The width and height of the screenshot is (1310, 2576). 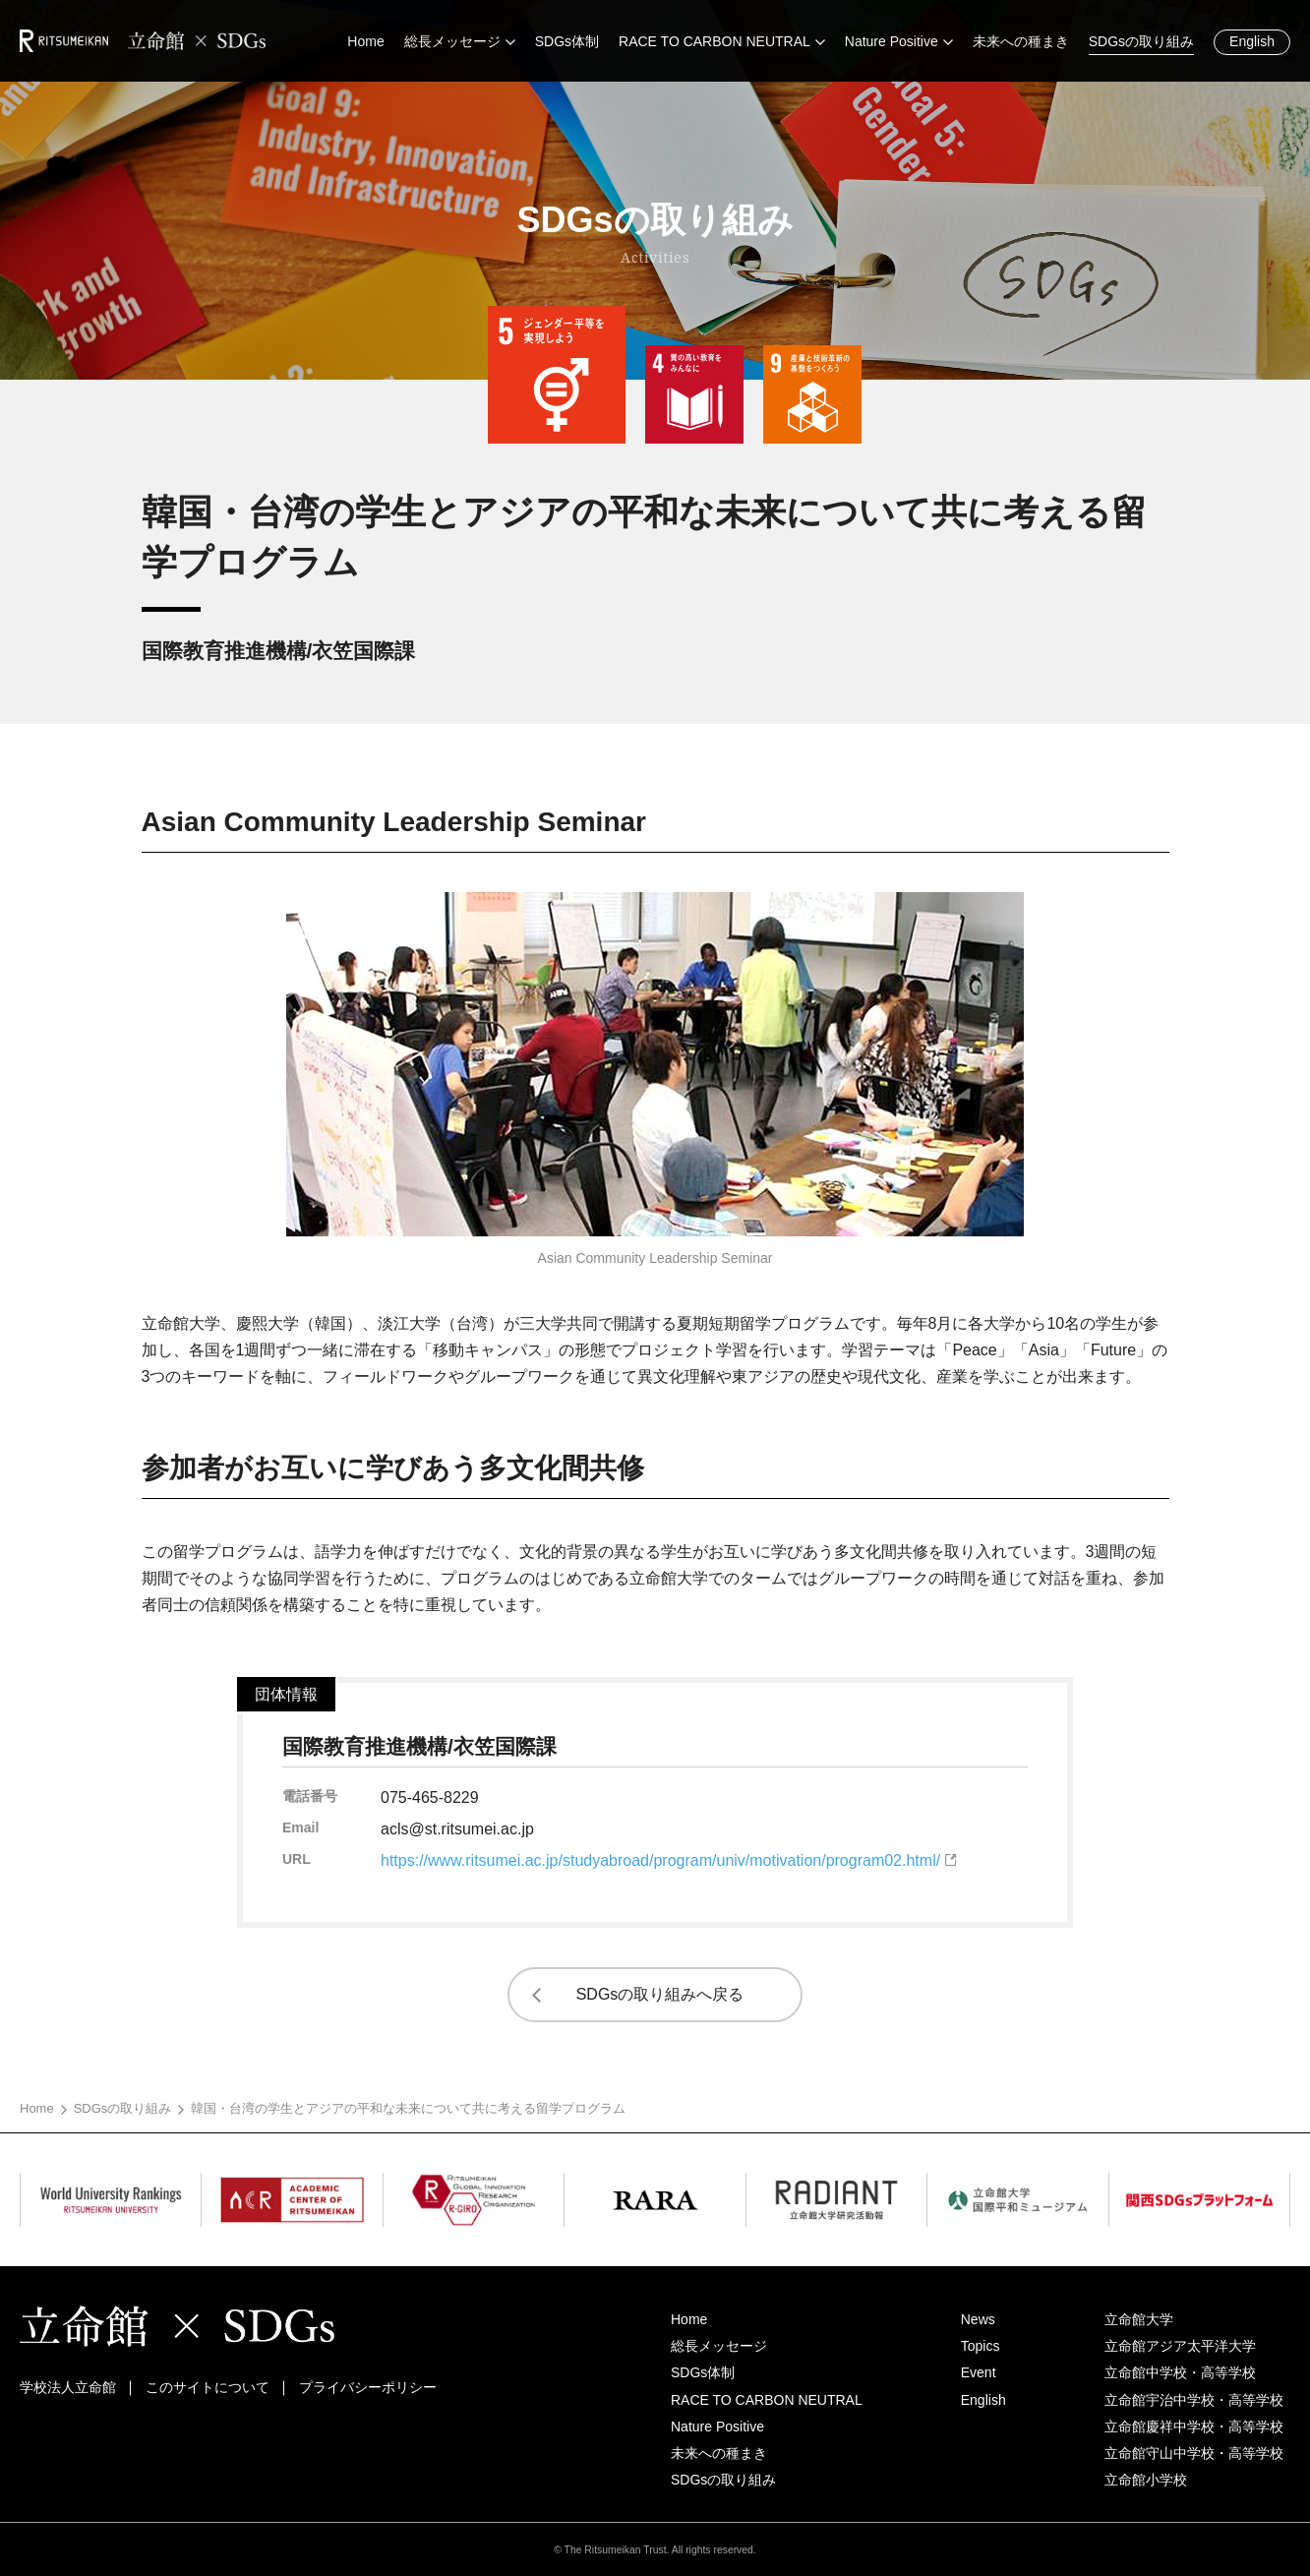 What do you see at coordinates (719, 2453) in the screenshot?
I see `未来への種まき` at bounding box center [719, 2453].